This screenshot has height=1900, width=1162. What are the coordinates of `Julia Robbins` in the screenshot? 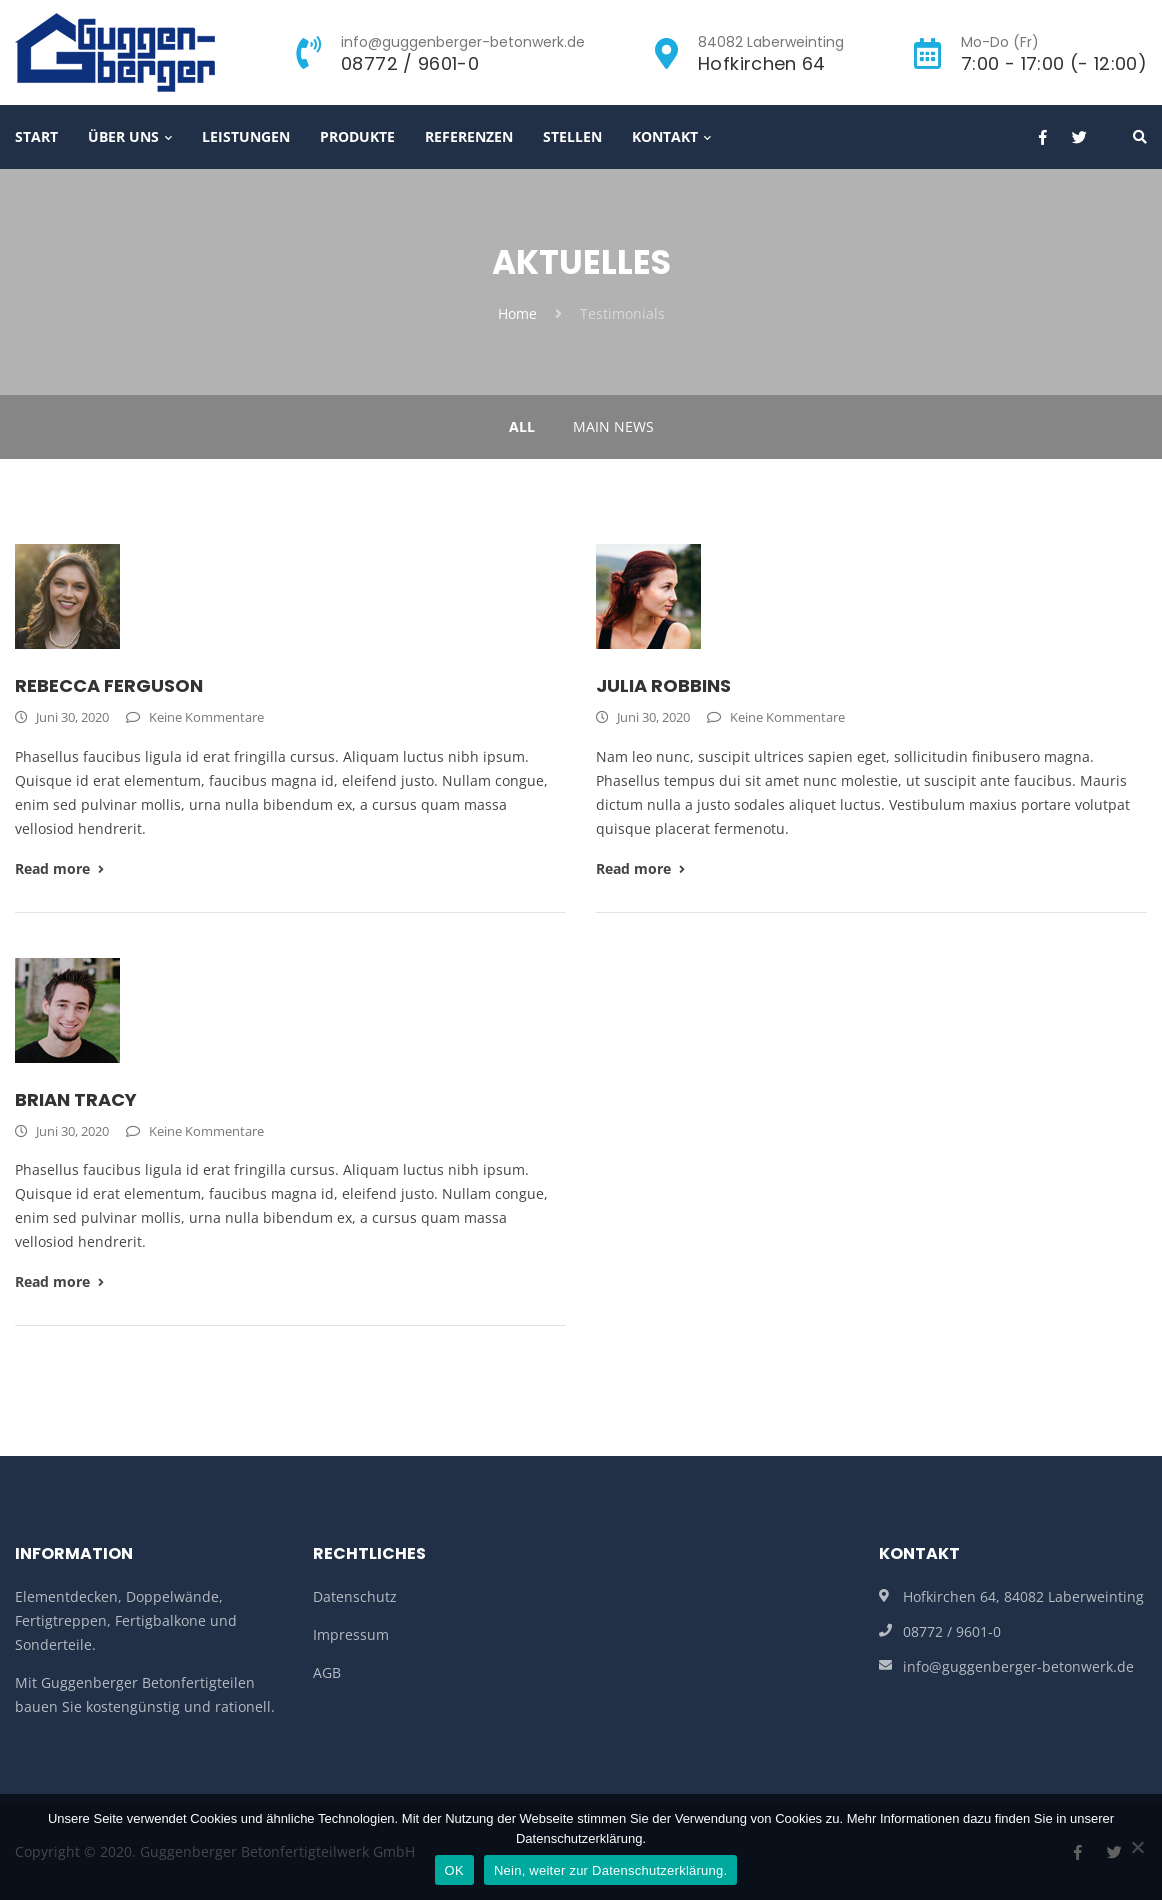 It's located at (663, 685).